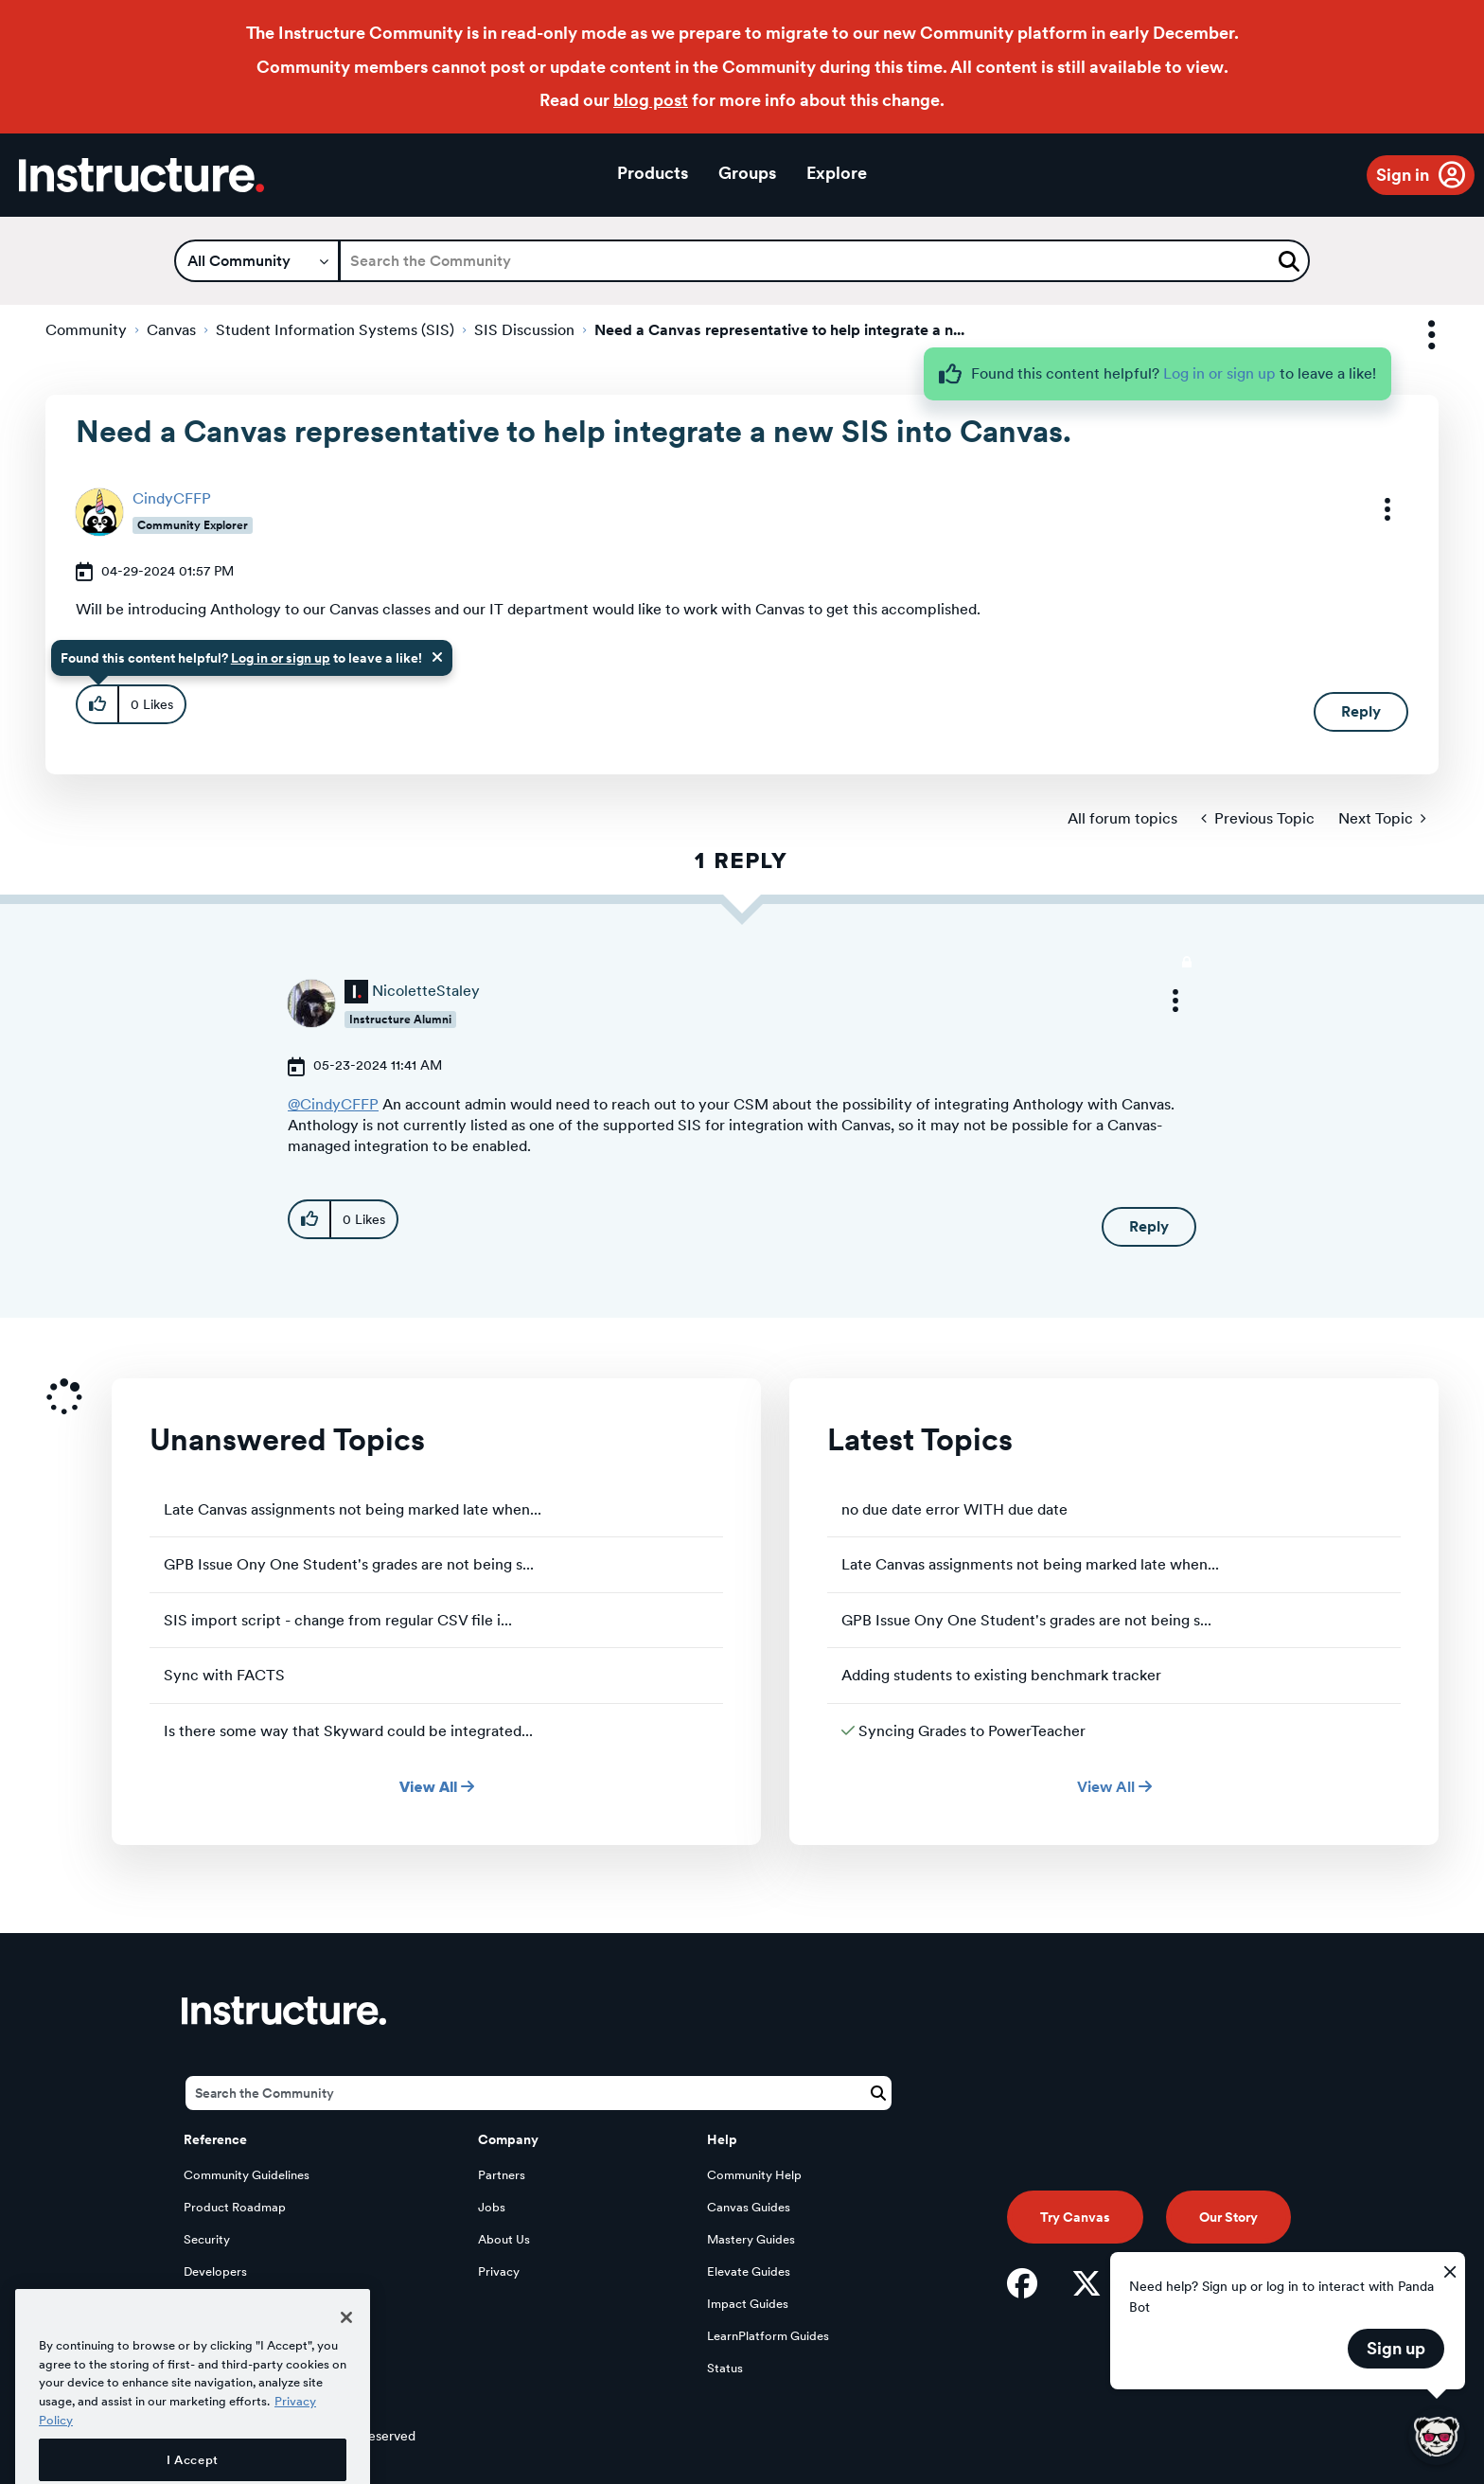 This screenshot has height=2484, width=1484. I want to click on Sign in, so click(1402, 175).